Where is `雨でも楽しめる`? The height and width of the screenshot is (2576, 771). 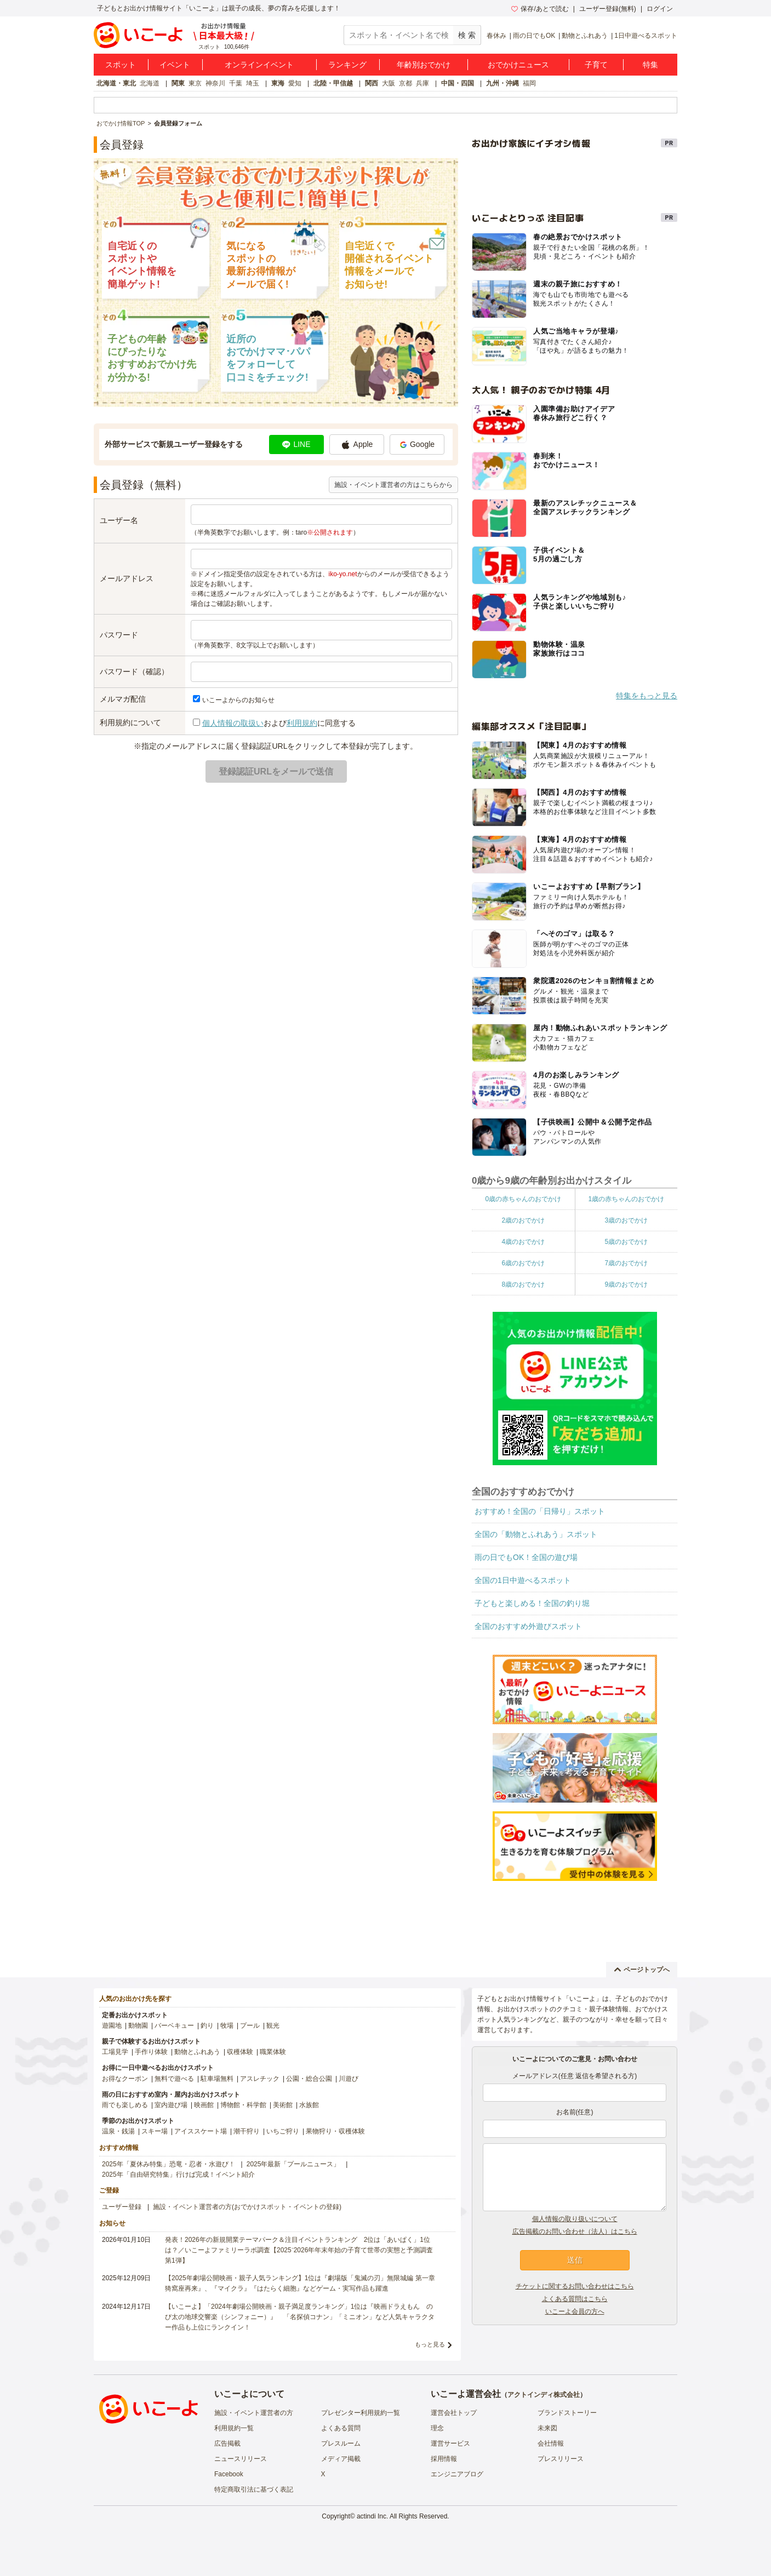
雨でも楽しめる is located at coordinates (125, 2105).